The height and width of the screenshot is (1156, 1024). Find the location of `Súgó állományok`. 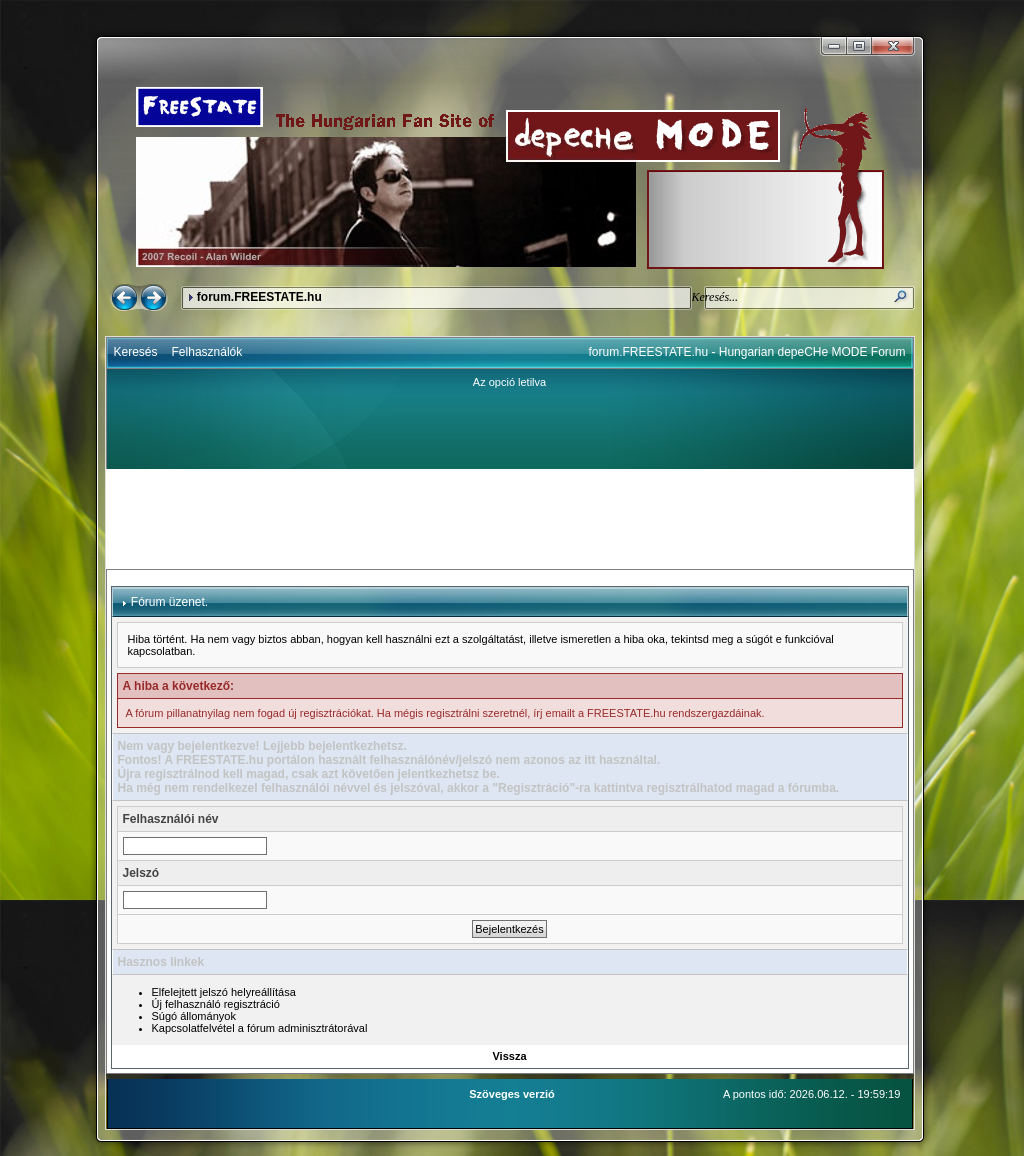

Súgó állományok is located at coordinates (194, 1016).